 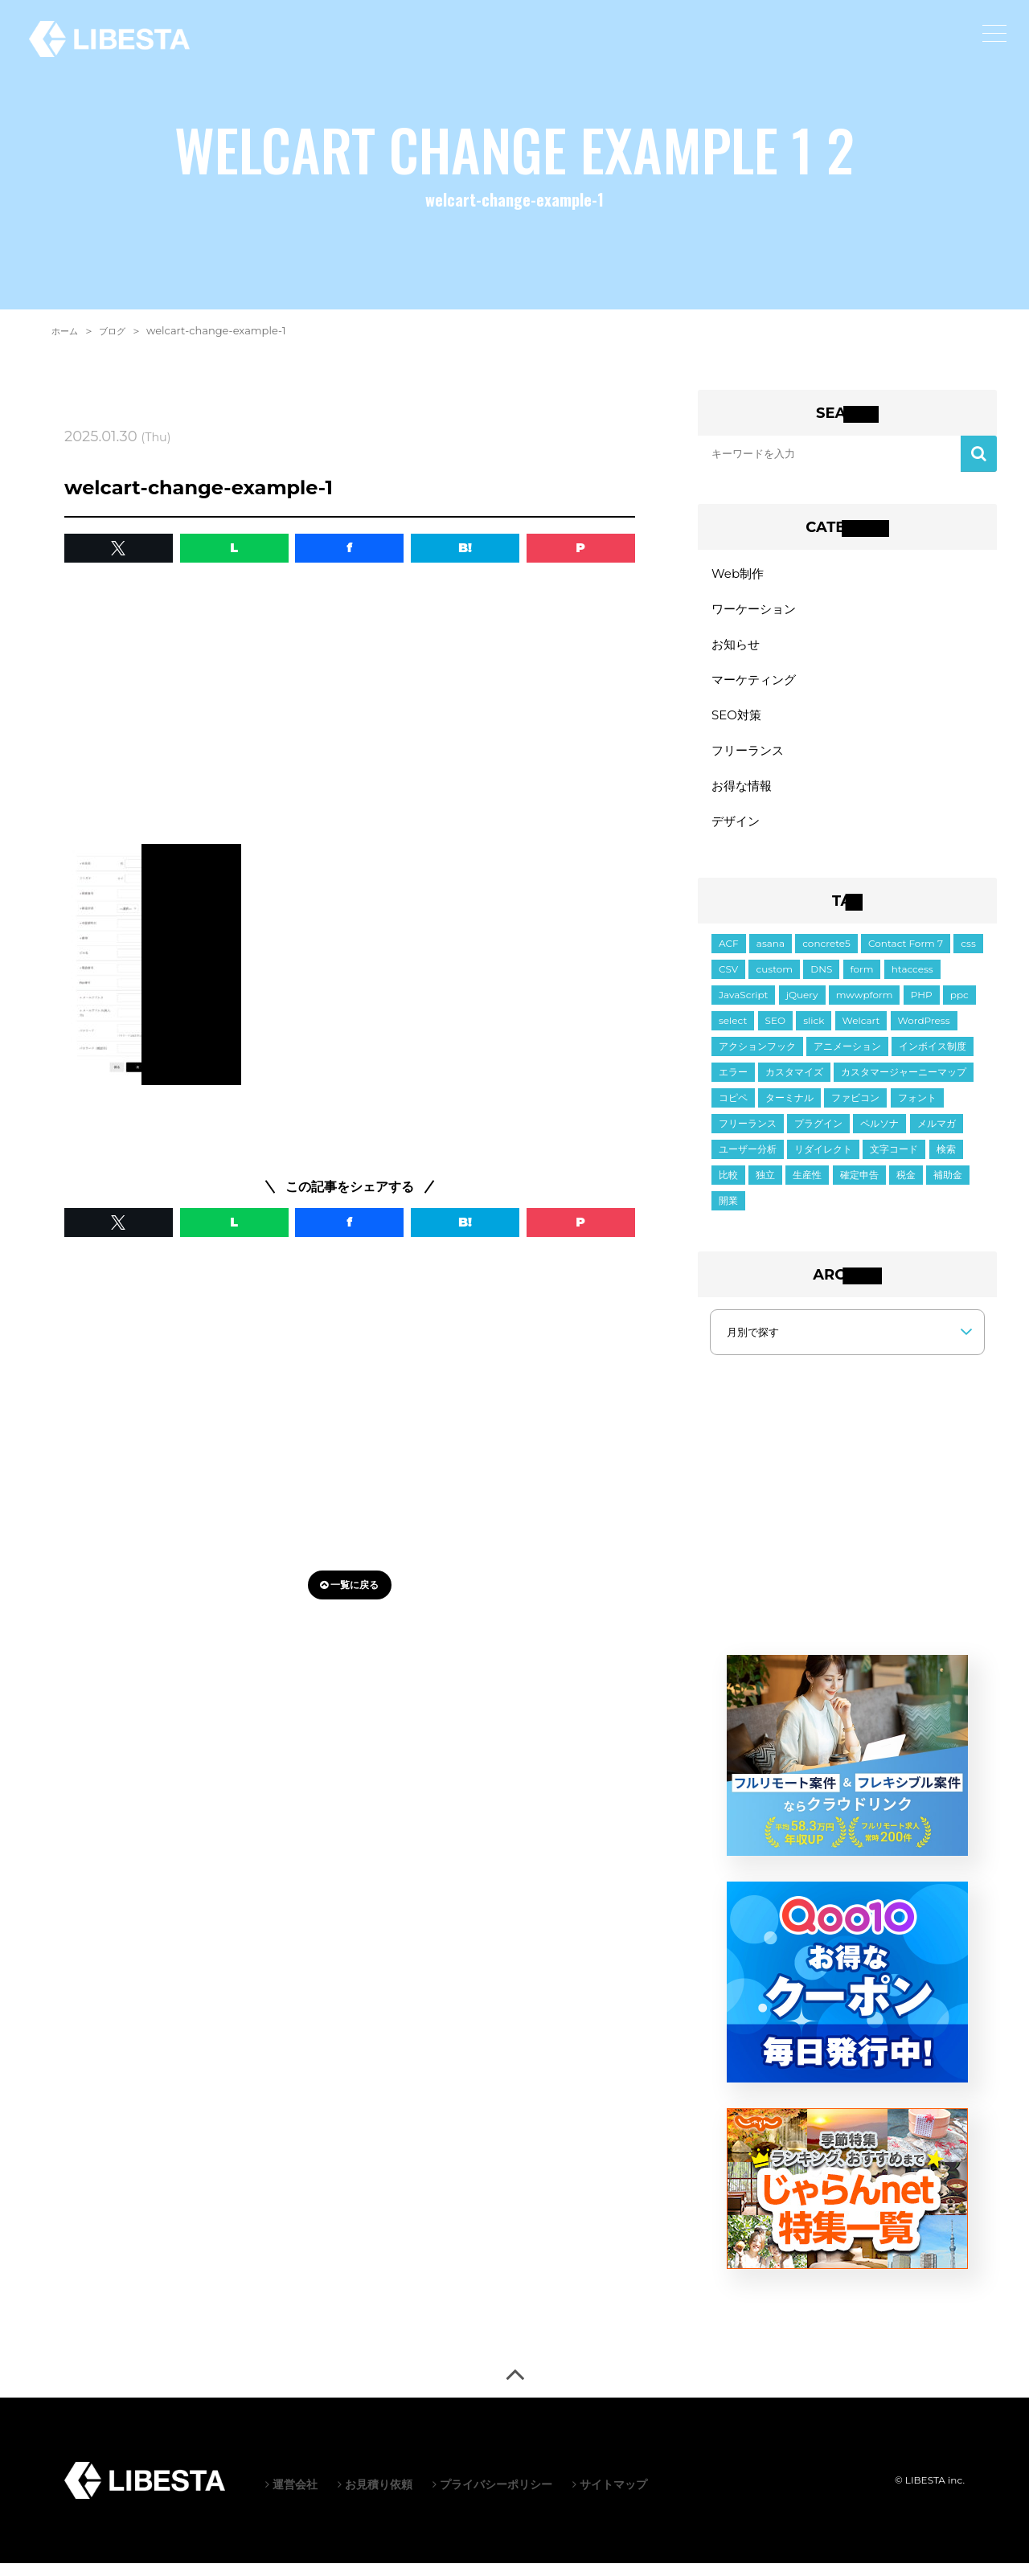 I want to click on 文字コード [文字コード (3個の項目)], so click(x=894, y=1162).